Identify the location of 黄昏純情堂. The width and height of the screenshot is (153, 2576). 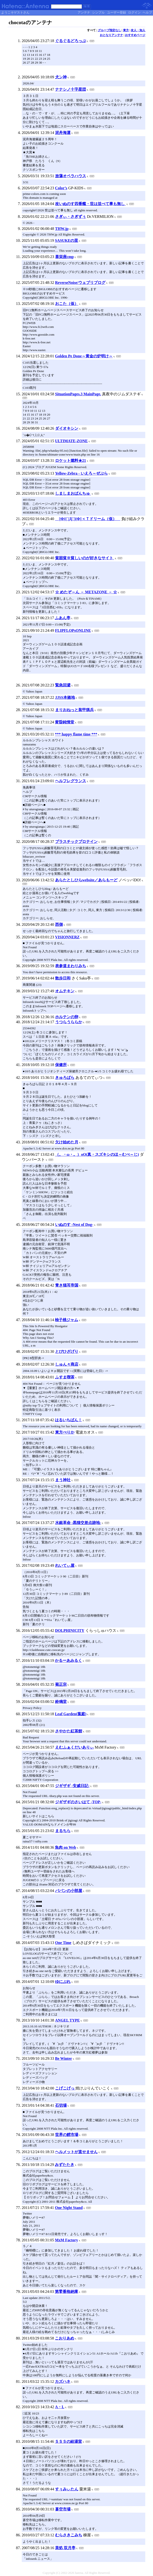
(64, 722).